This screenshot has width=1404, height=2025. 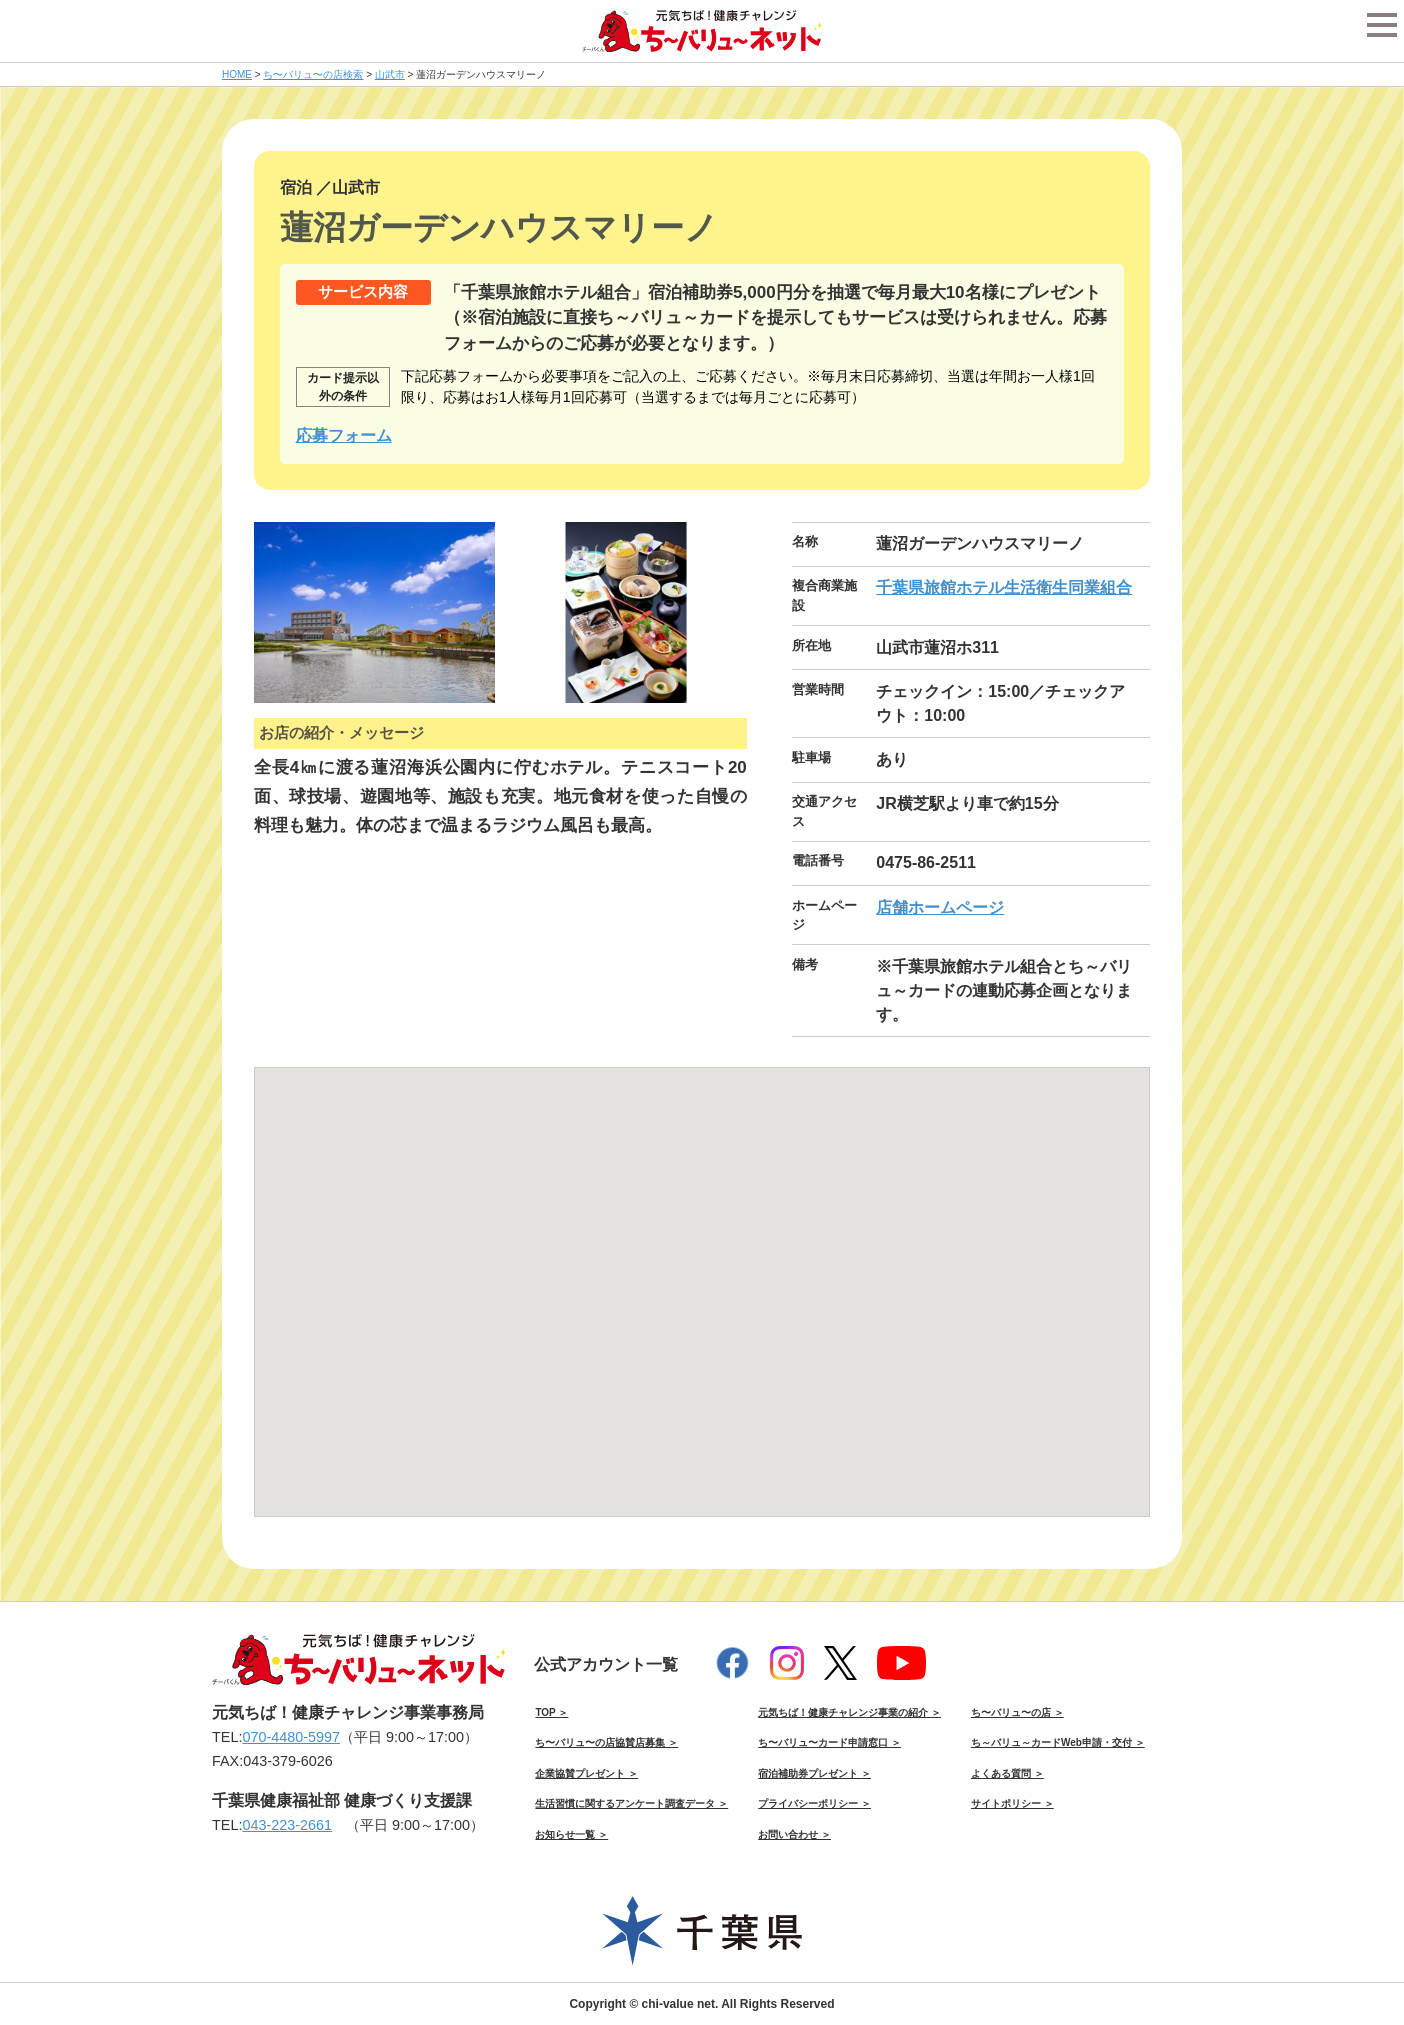 I want to click on 043-223-2661, so click(x=287, y=1825).